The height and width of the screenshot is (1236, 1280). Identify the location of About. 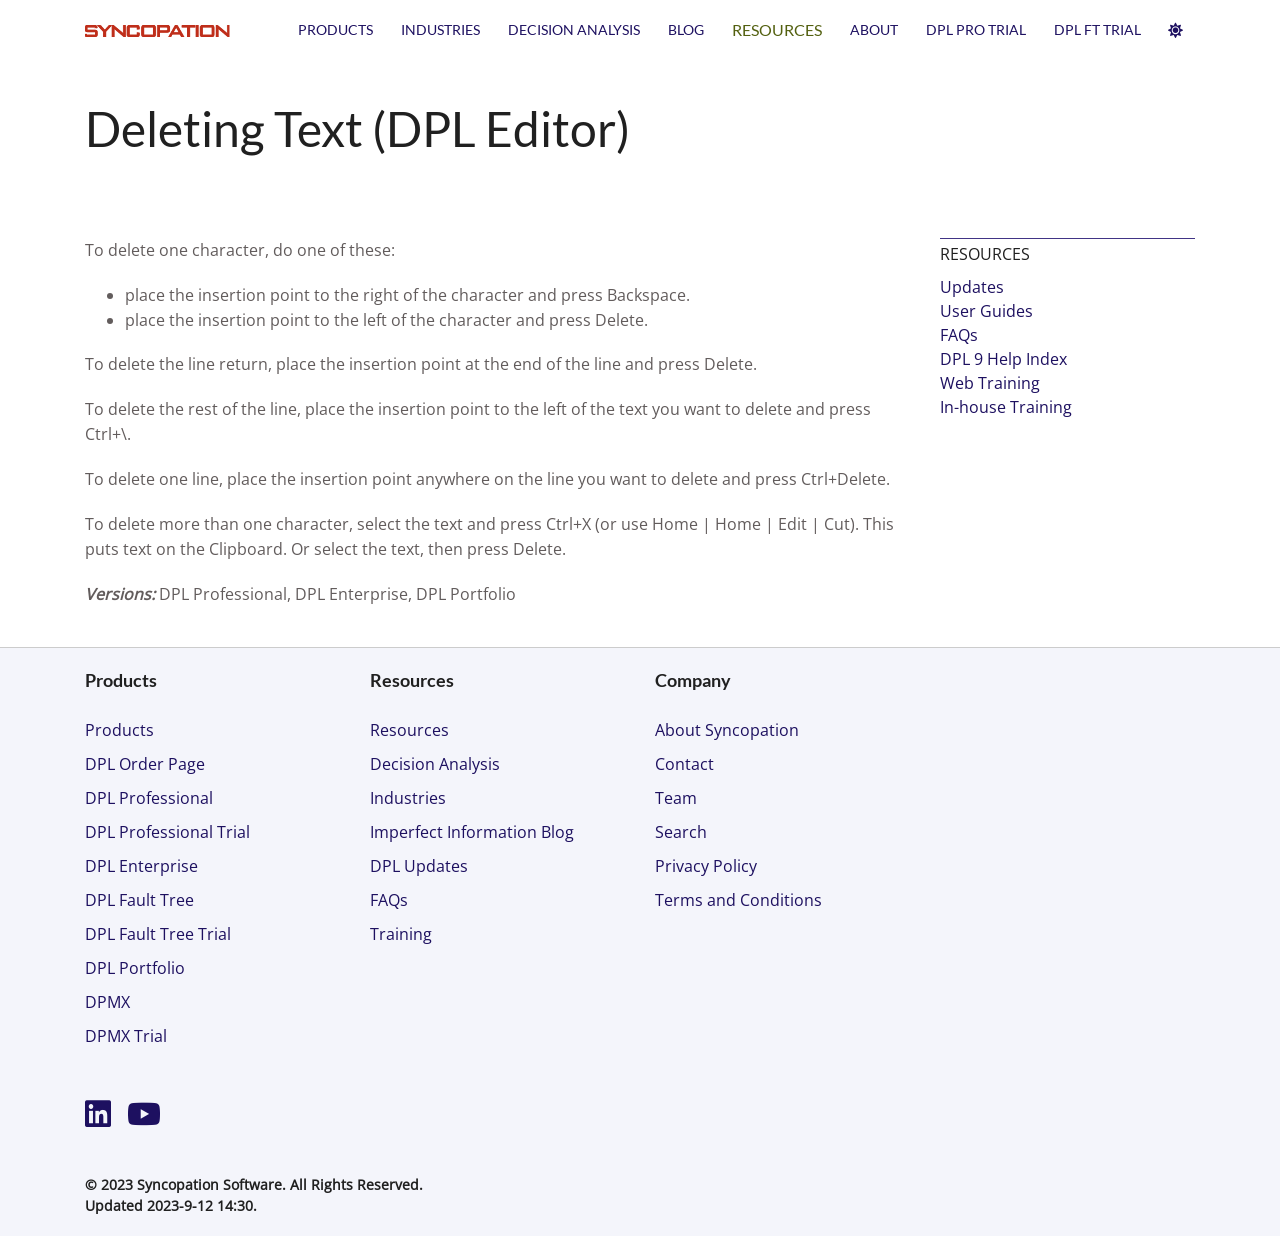
(874, 29).